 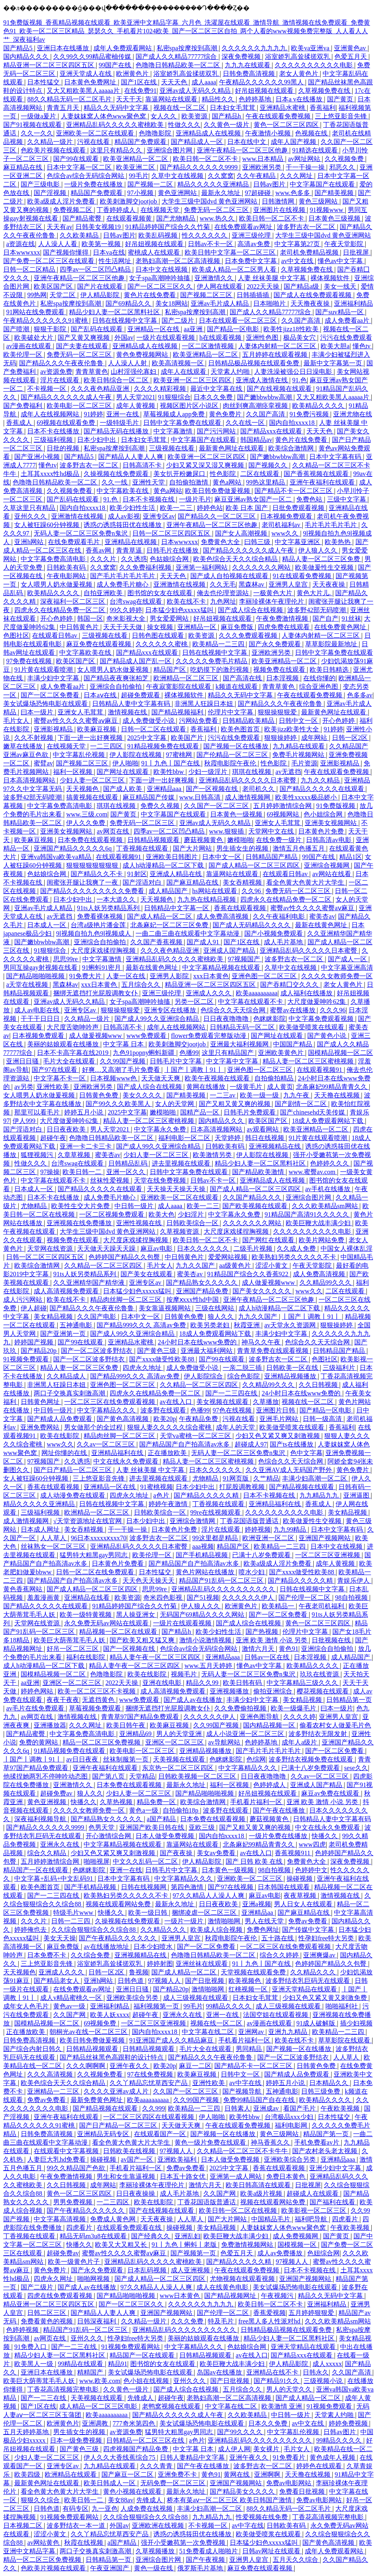 I want to click on 成年人在线视频网站, so click(x=51, y=414).